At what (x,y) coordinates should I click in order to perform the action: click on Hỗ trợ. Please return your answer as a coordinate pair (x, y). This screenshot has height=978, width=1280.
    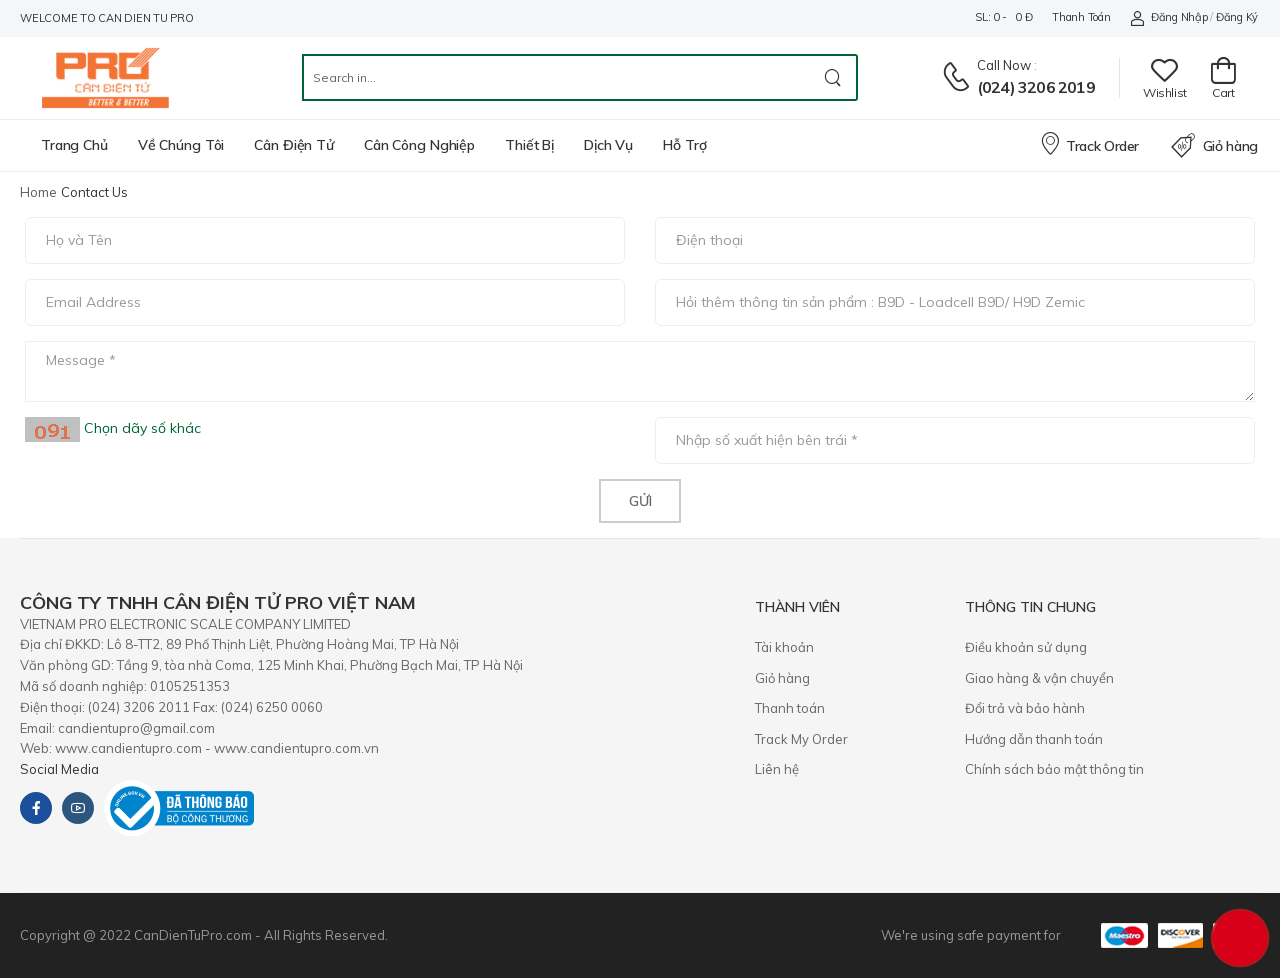
    Looking at the image, I should click on (684, 145).